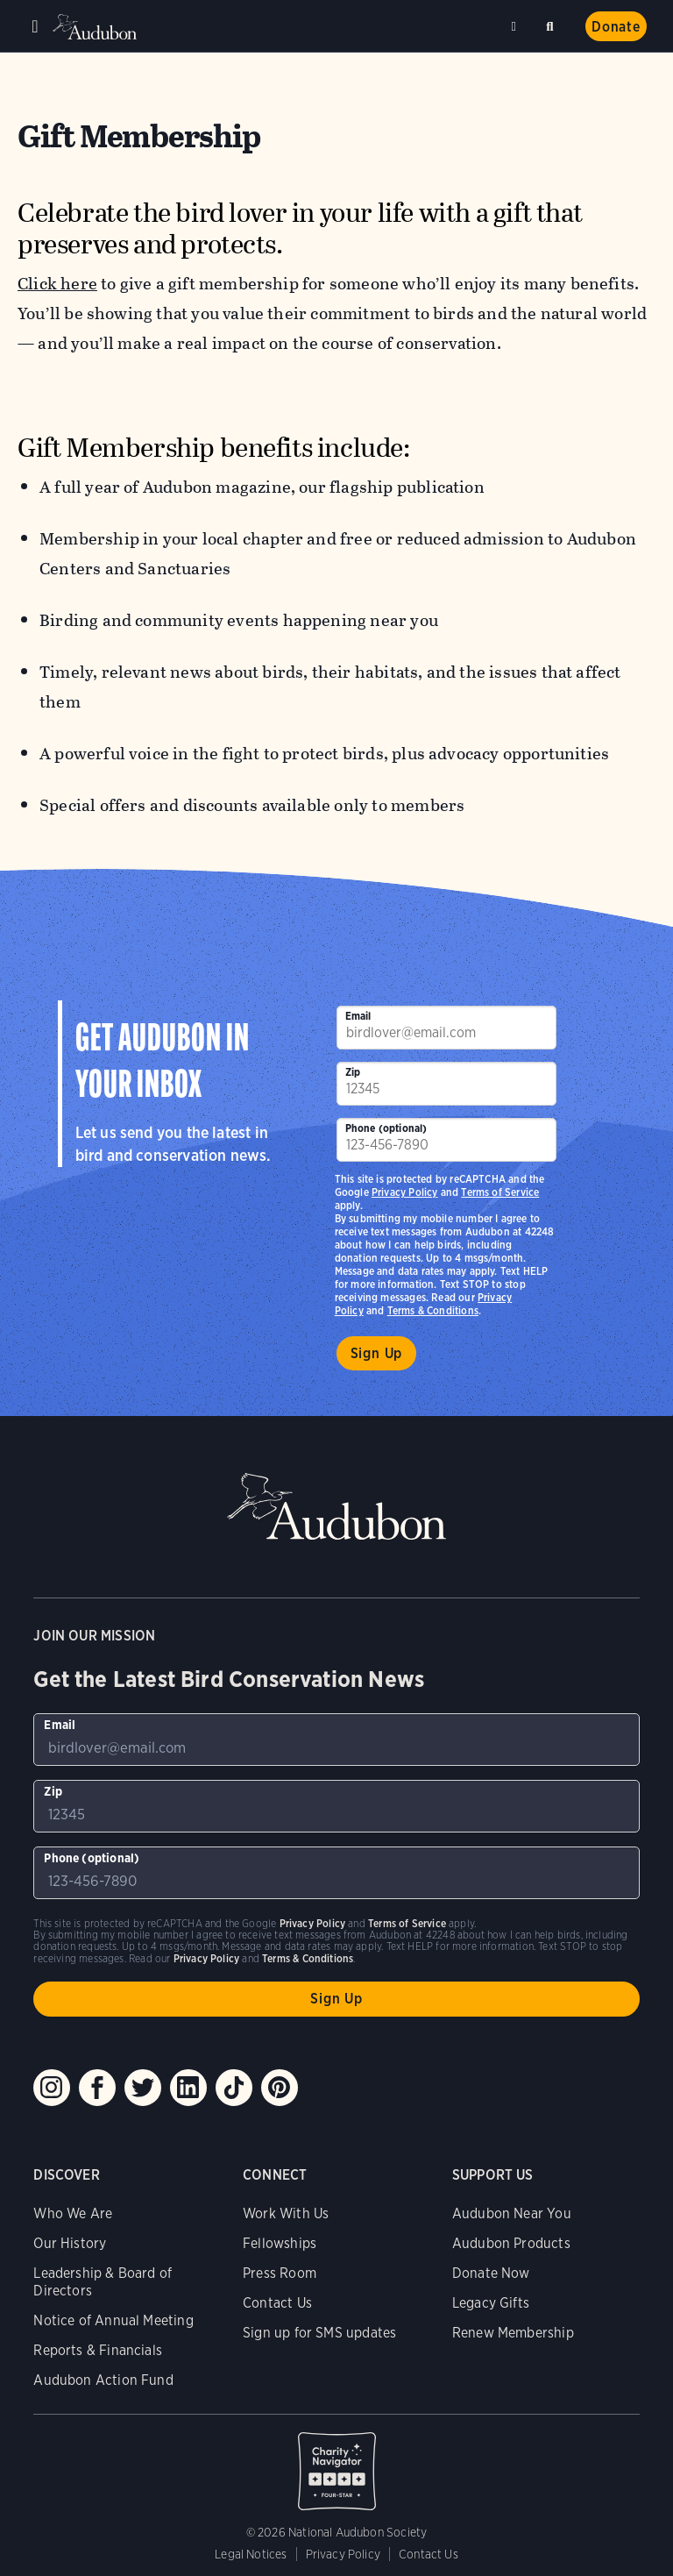 The width and height of the screenshot is (673, 2576). What do you see at coordinates (69, 2243) in the screenshot?
I see `Our History` at bounding box center [69, 2243].